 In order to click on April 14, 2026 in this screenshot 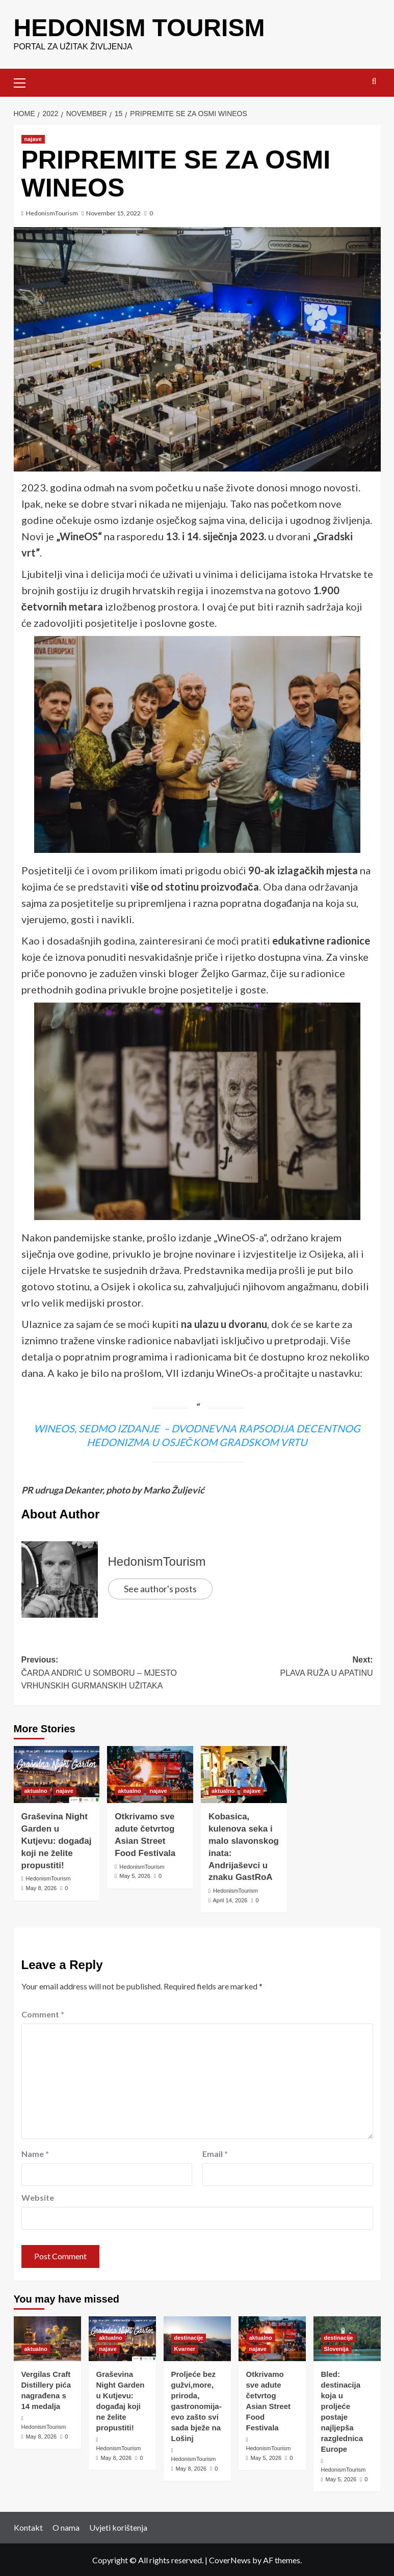, I will do `click(230, 1900)`.